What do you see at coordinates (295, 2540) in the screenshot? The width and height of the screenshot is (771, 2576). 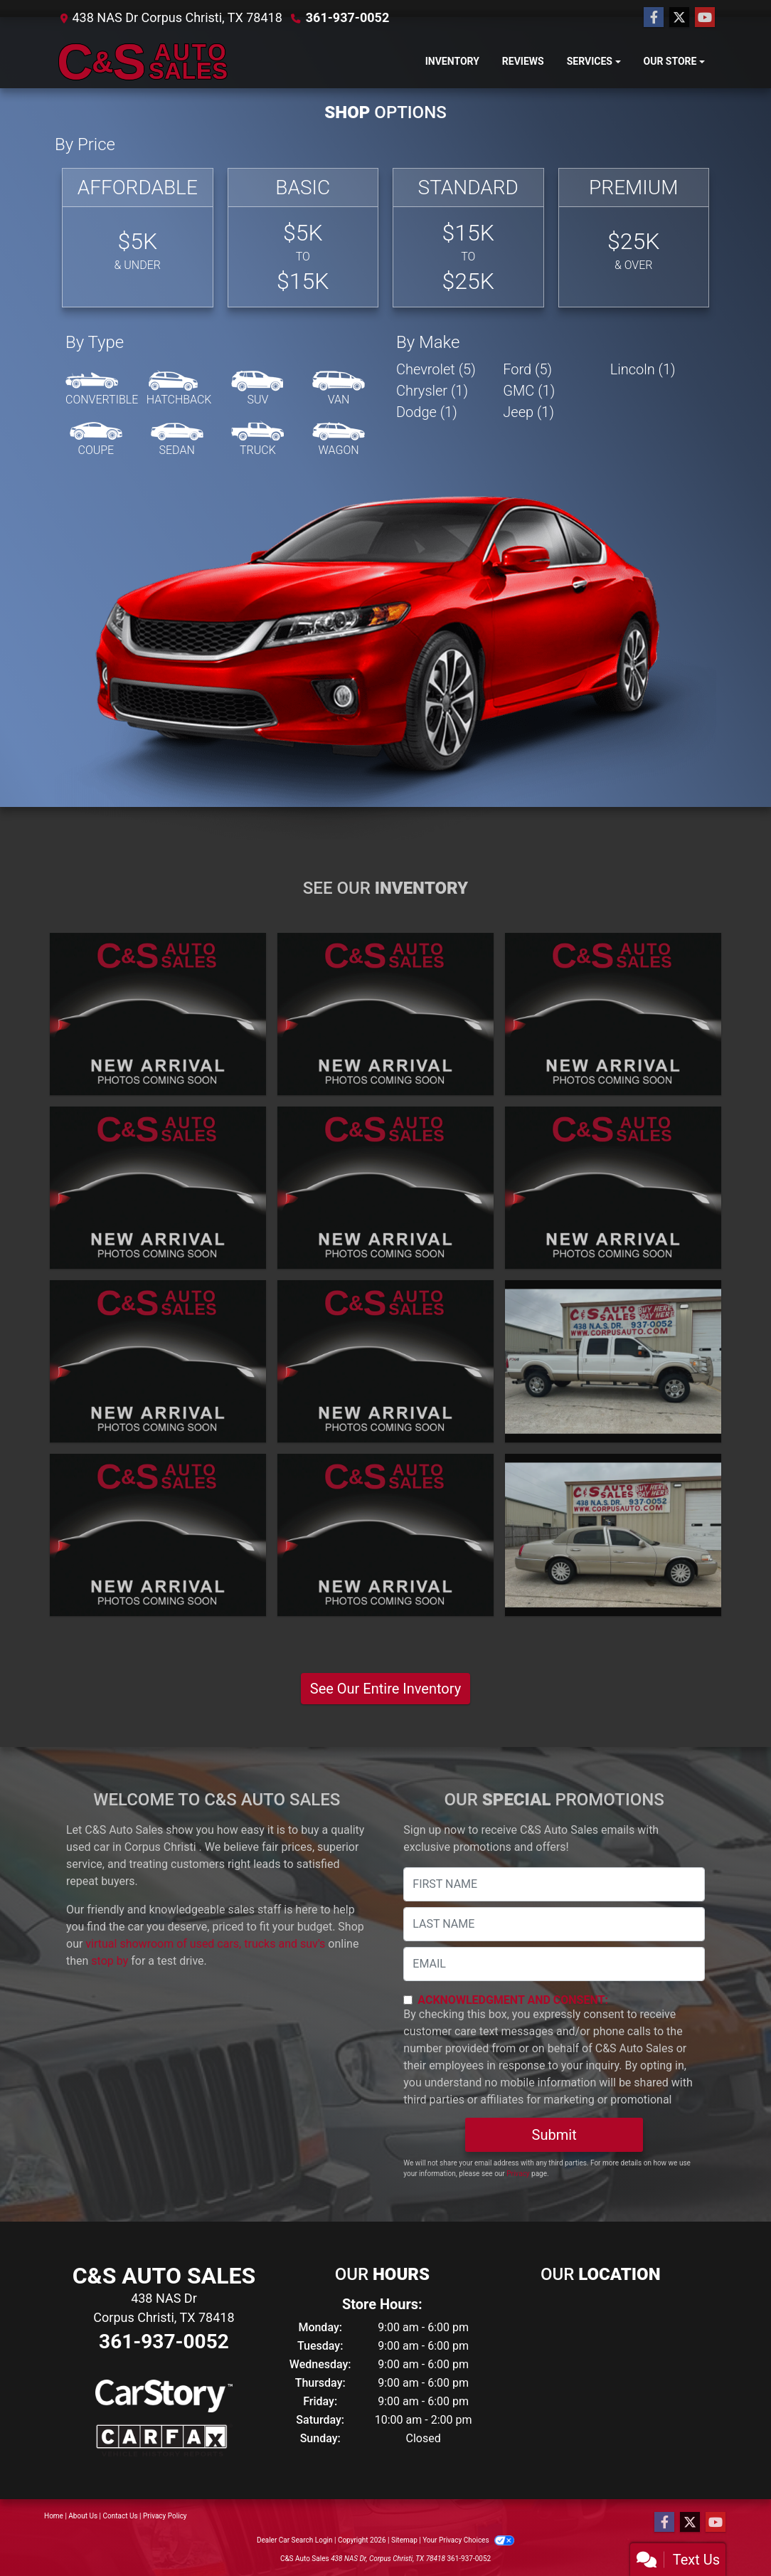 I see `Dealer Car Search Login` at bounding box center [295, 2540].